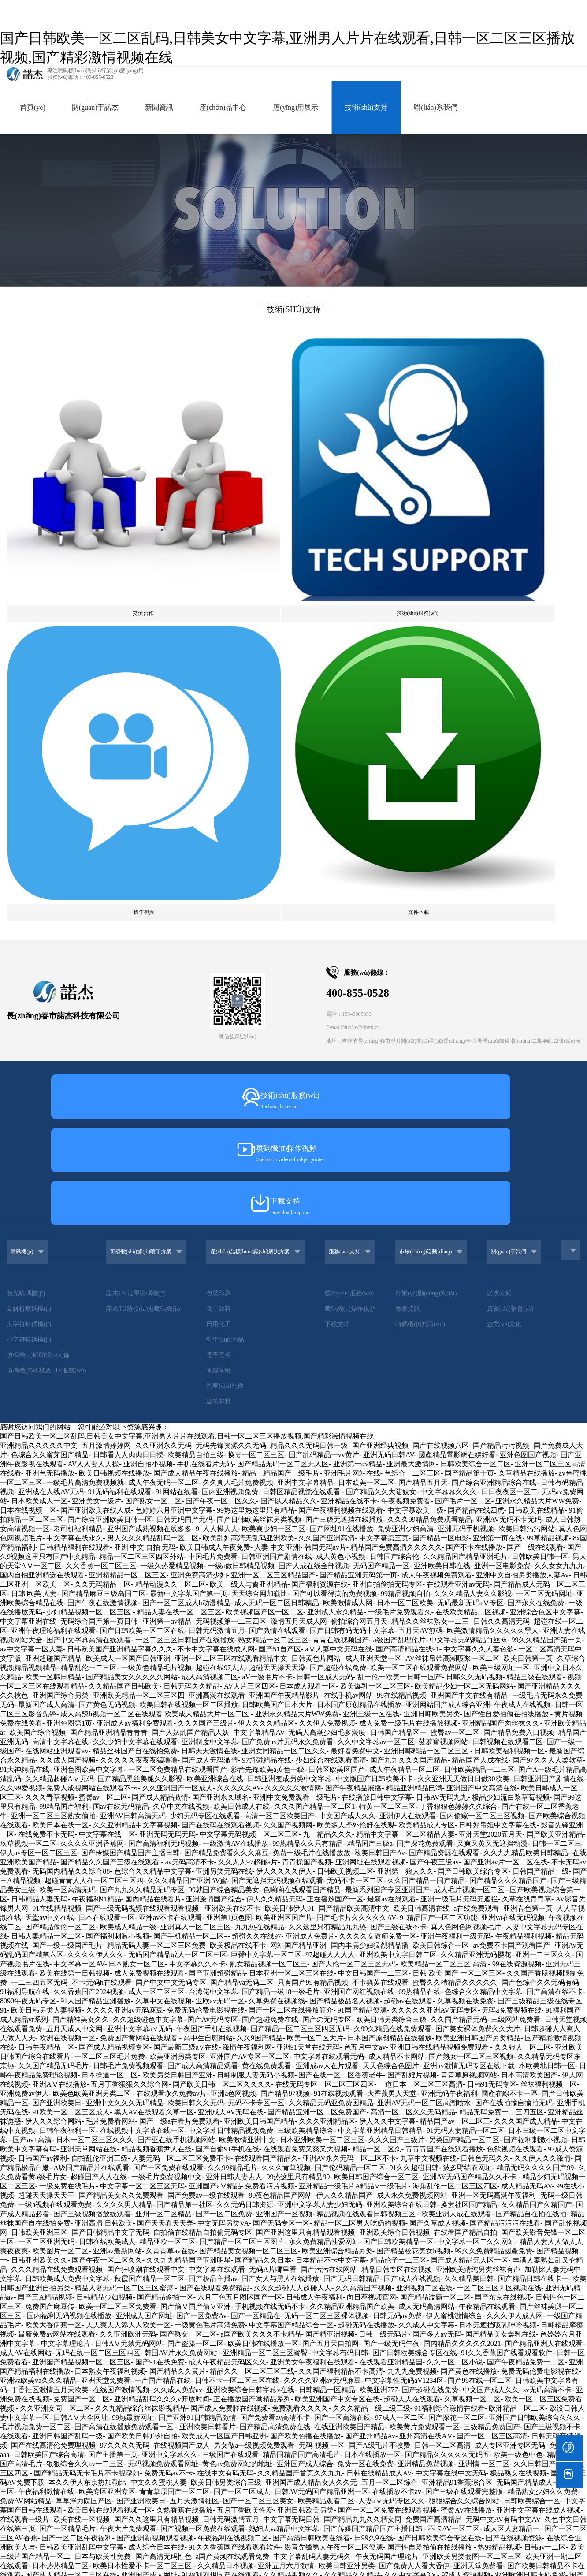 The width and height of the screenshot is (587, 2576). What do you see at coordinates (352, 969) in the screenshot?
I see `亚洲毛片网站在线` at bounding box center [352, 969].